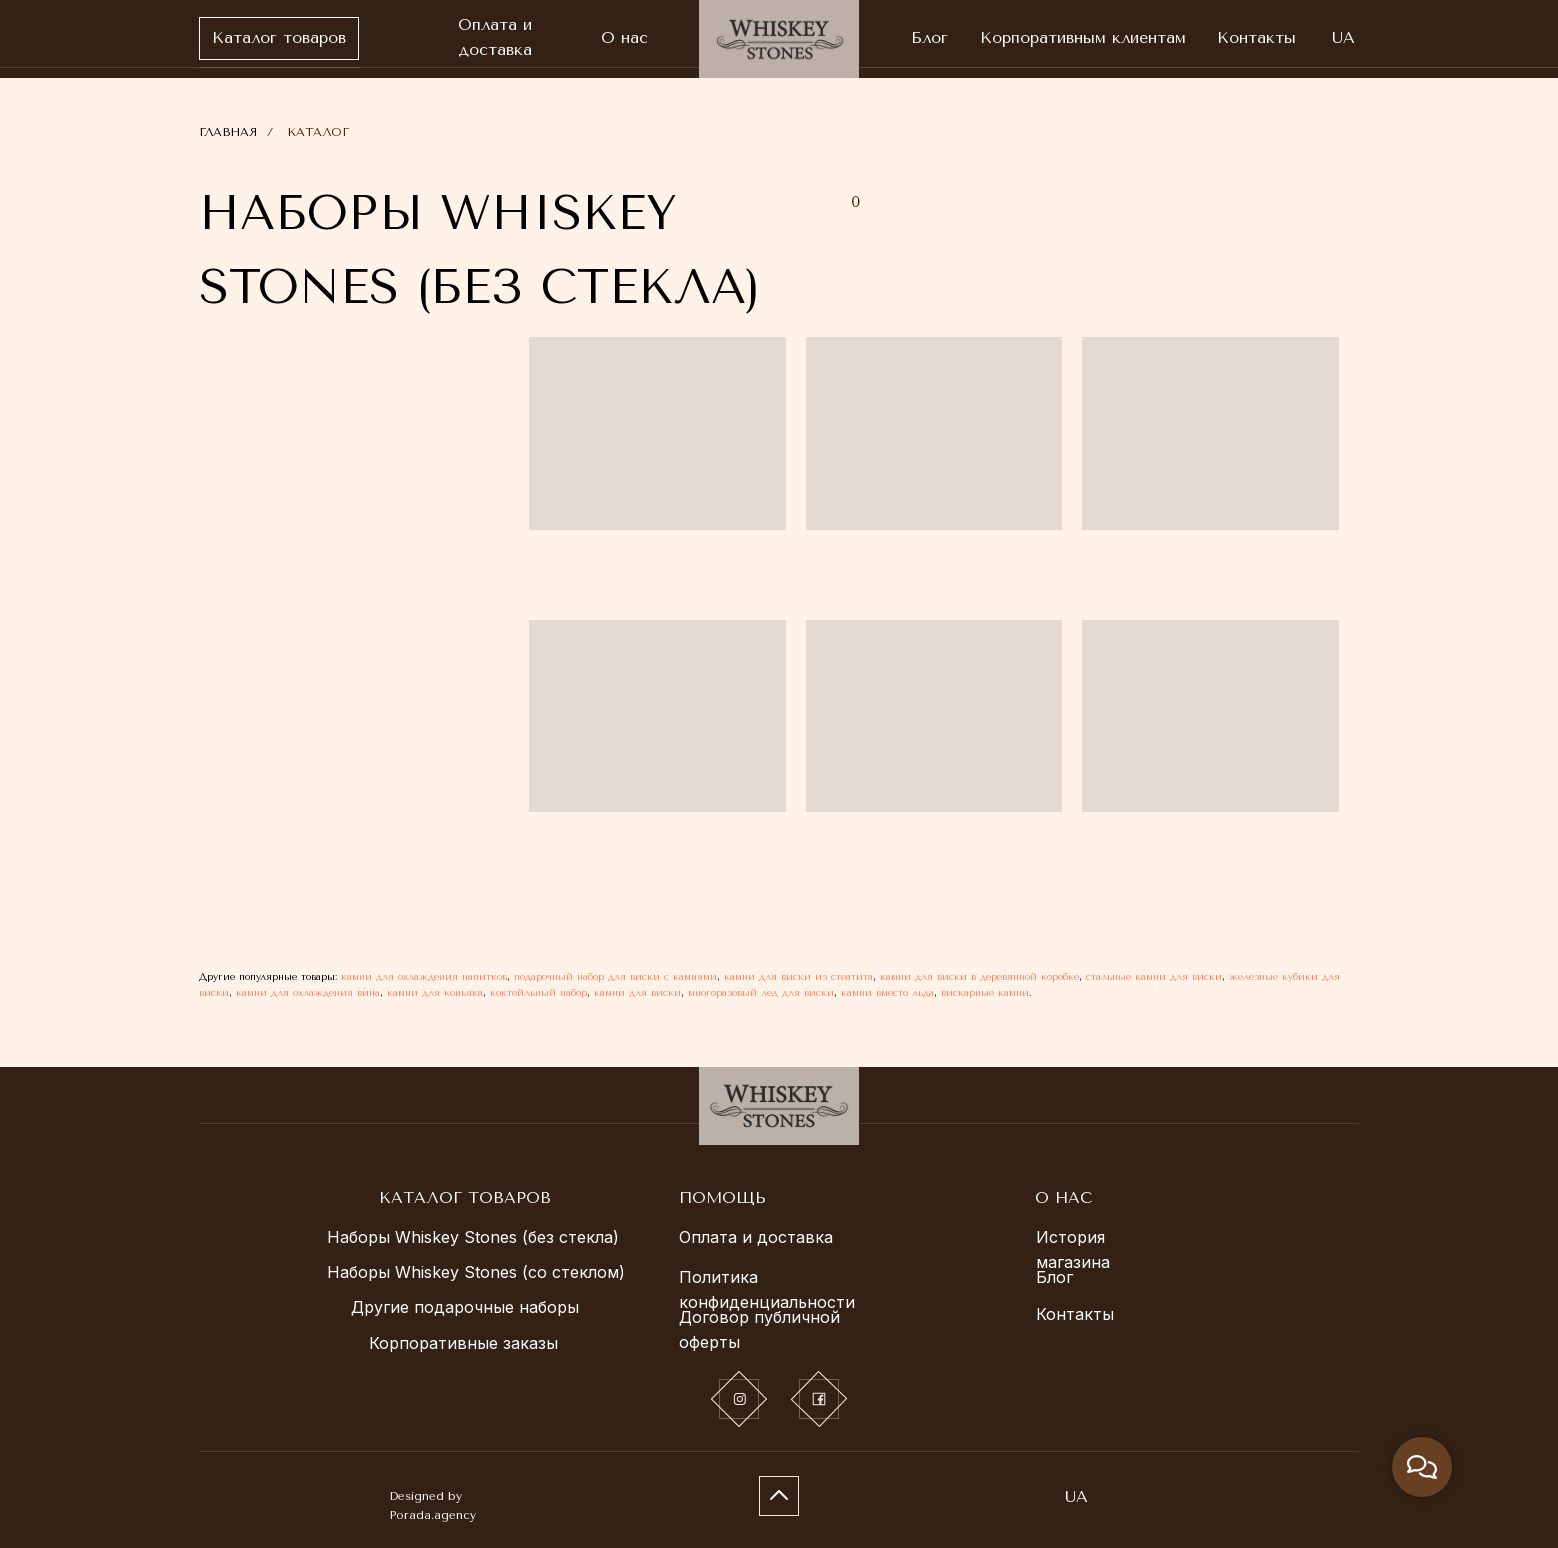 The height and width of the screenshot is (1548, 1558). Describe the element at coordinates (985, 993) in the screenshot. I see `вискарные камни` at that location.